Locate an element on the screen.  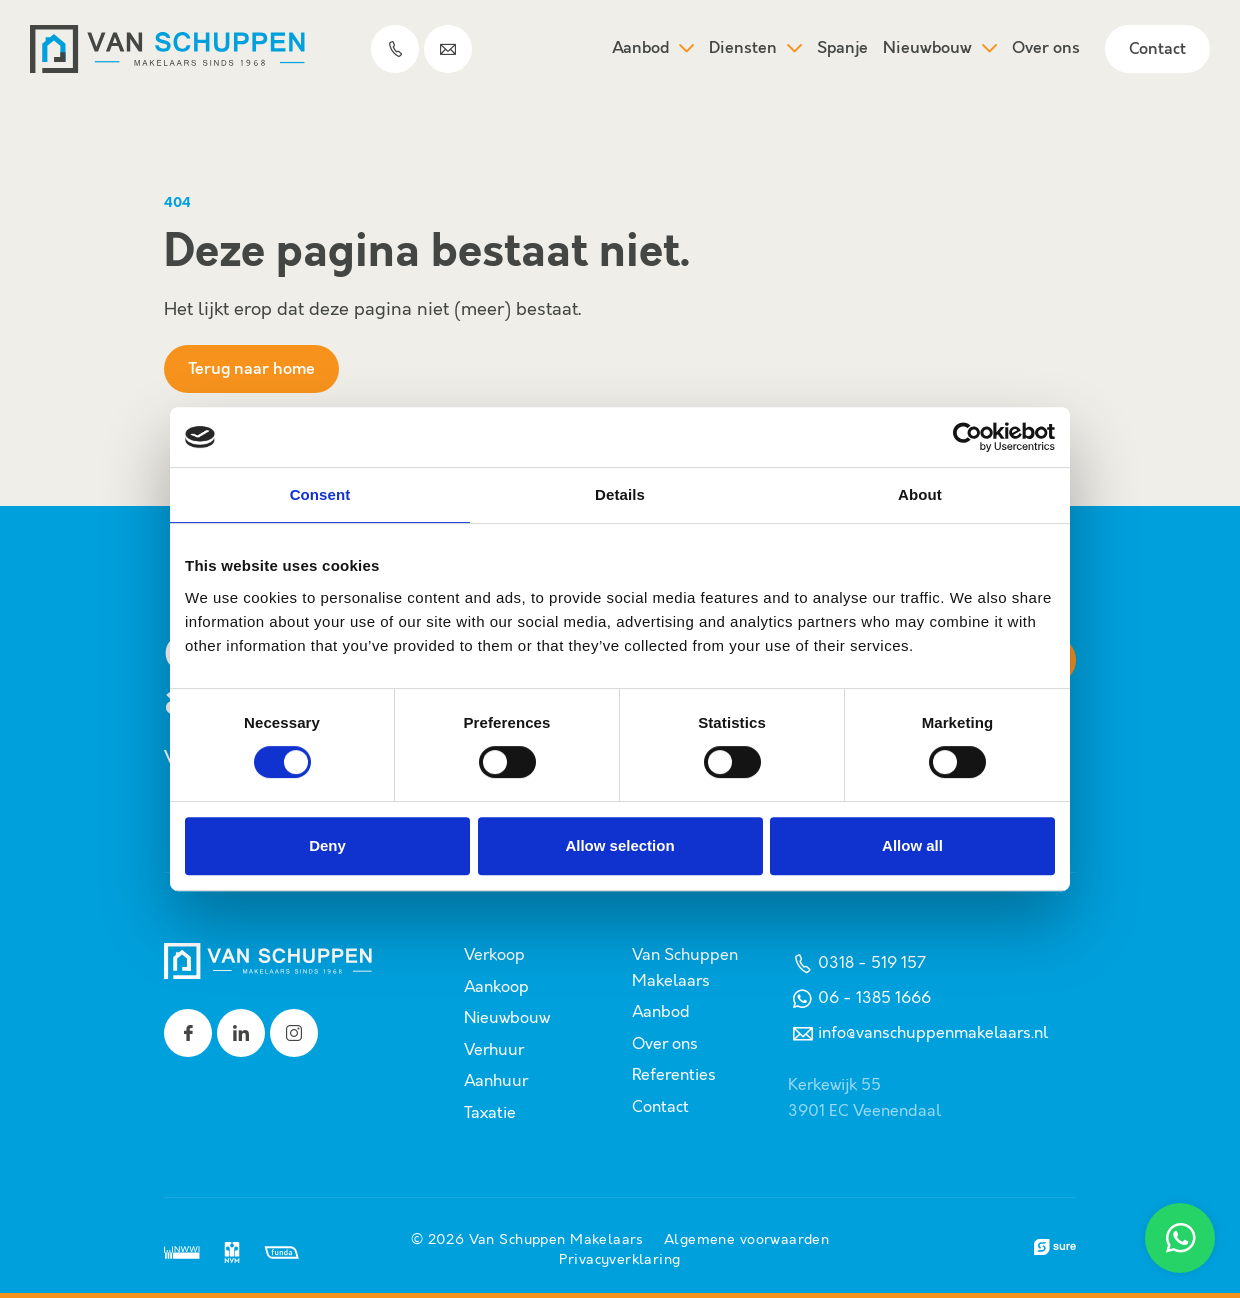
06 - 1385 1666 is located at coordinates (859, 998).